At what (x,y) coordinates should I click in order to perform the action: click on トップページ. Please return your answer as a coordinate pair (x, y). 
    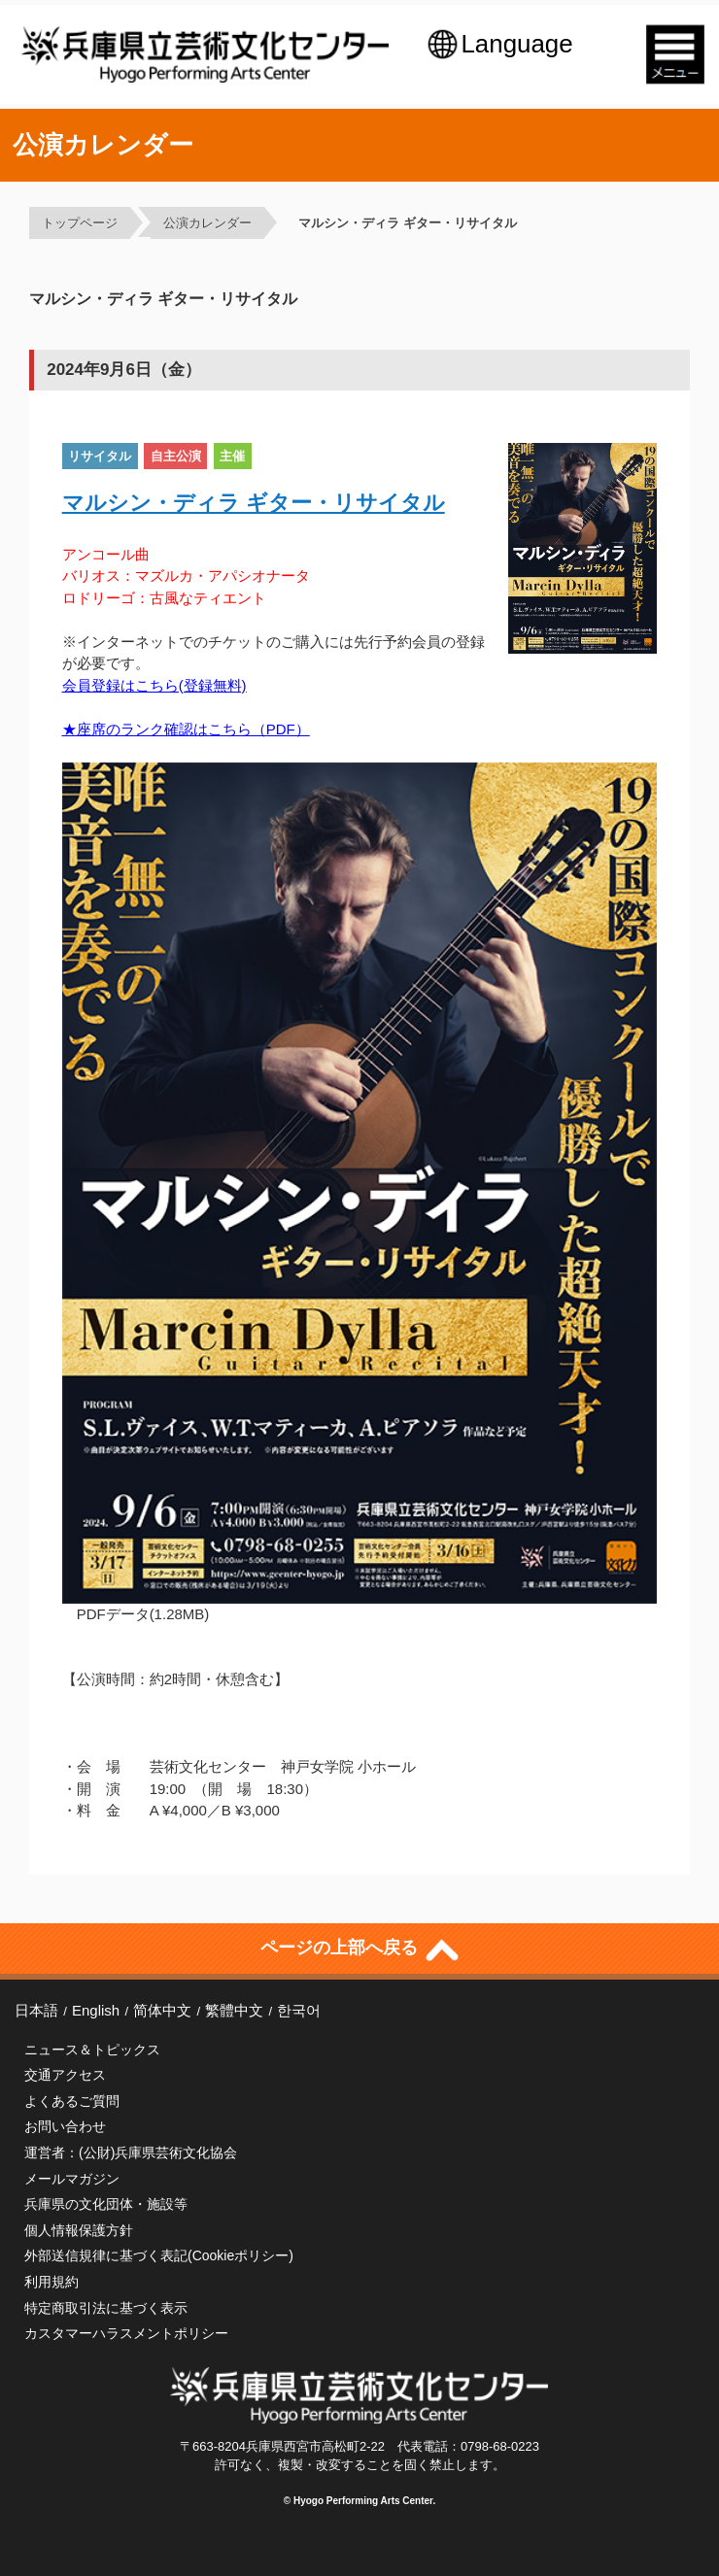
    Looking at the image, I should click on (80, 223).